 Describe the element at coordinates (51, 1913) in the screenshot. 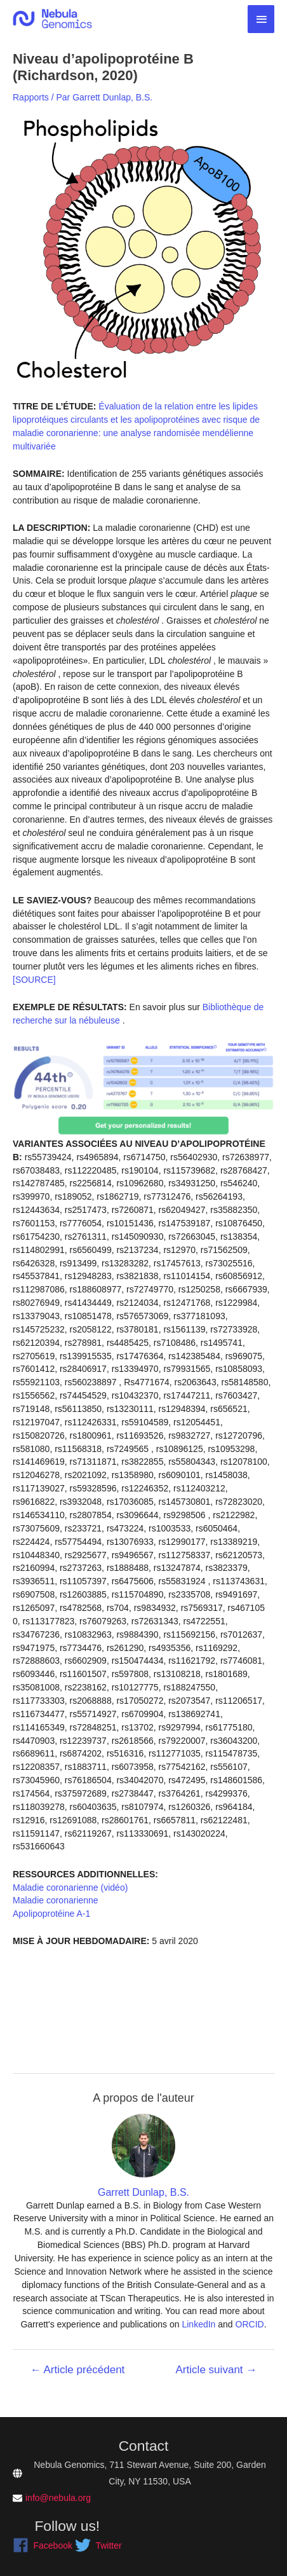

I see `Apolipoprotéine A-1` at that location.